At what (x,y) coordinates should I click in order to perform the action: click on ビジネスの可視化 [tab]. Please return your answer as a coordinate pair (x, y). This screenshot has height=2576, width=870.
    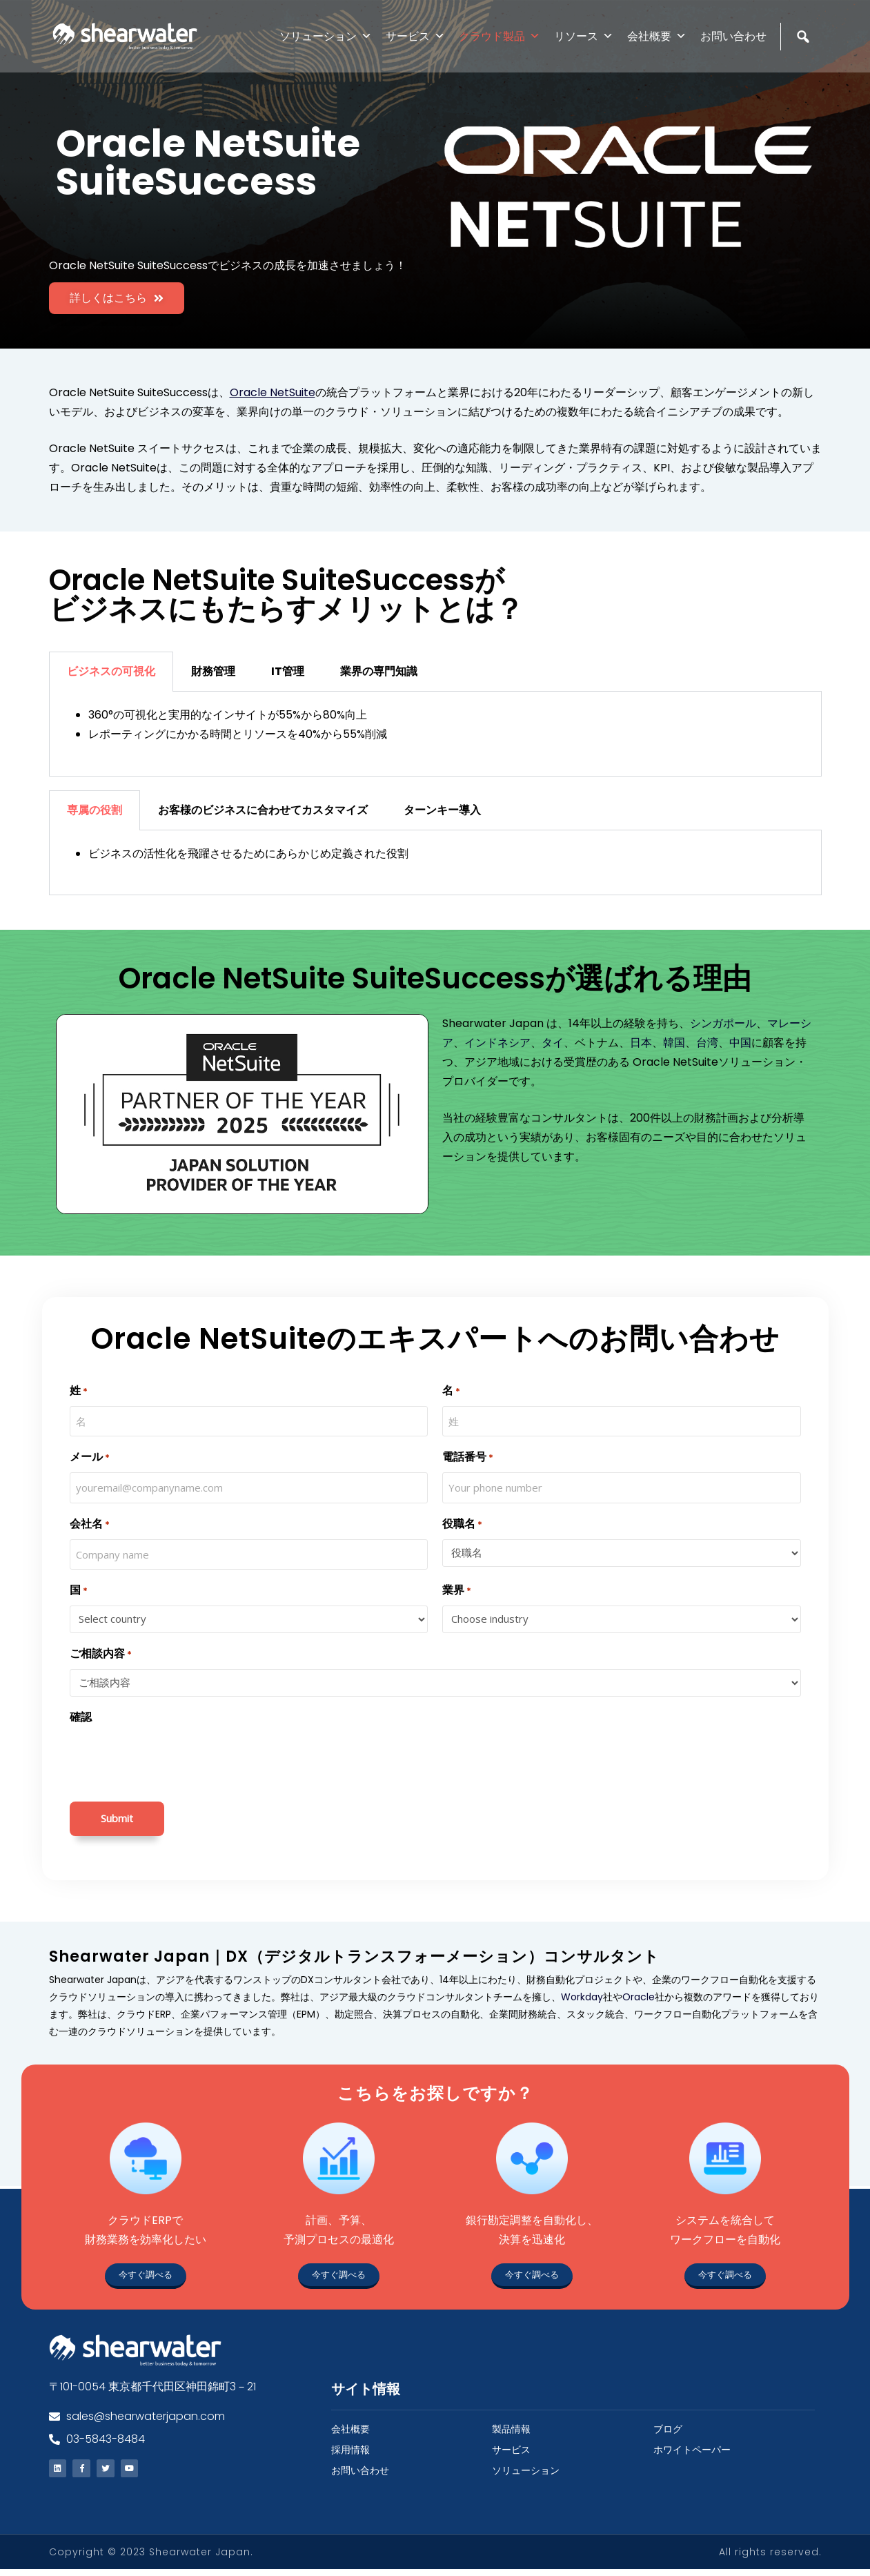
    Looking at the image, I should click on (111, 671).